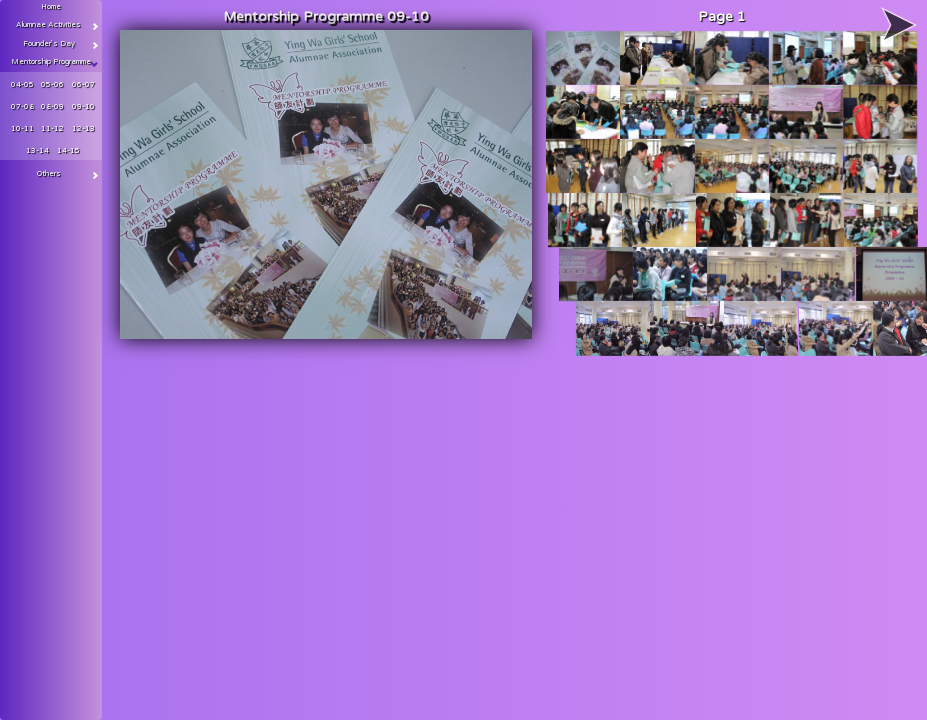  I want to click on 05-06, so click(52, 84).